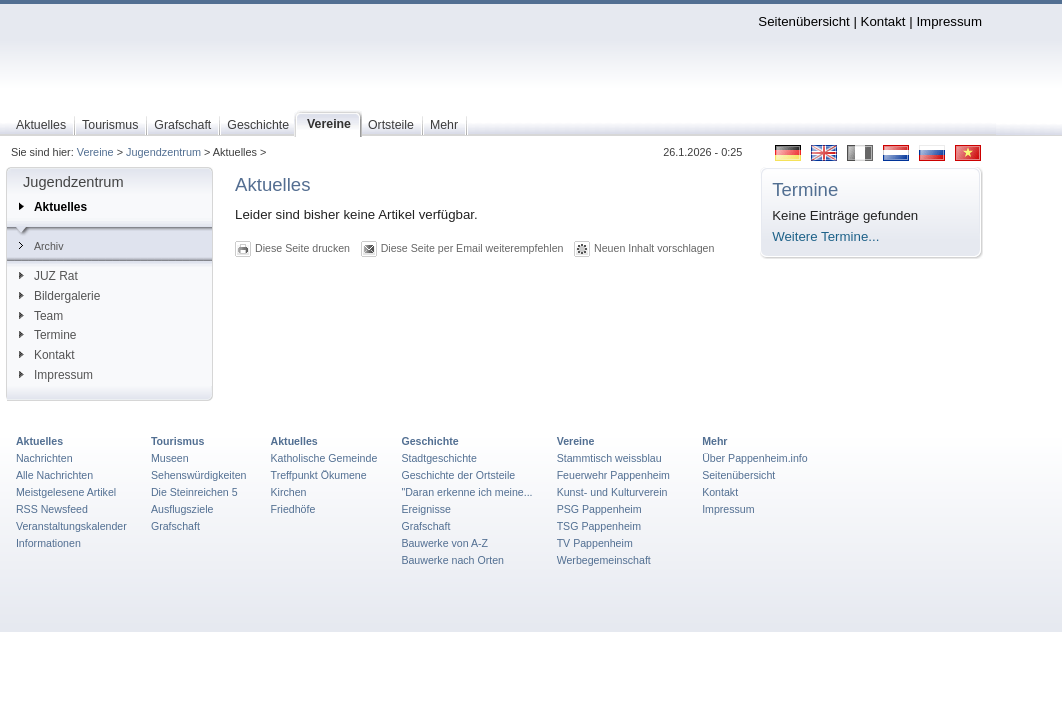 The width and height of the screenshot is (1062, 727). I want to click on Geschichte, so click(429, 441).